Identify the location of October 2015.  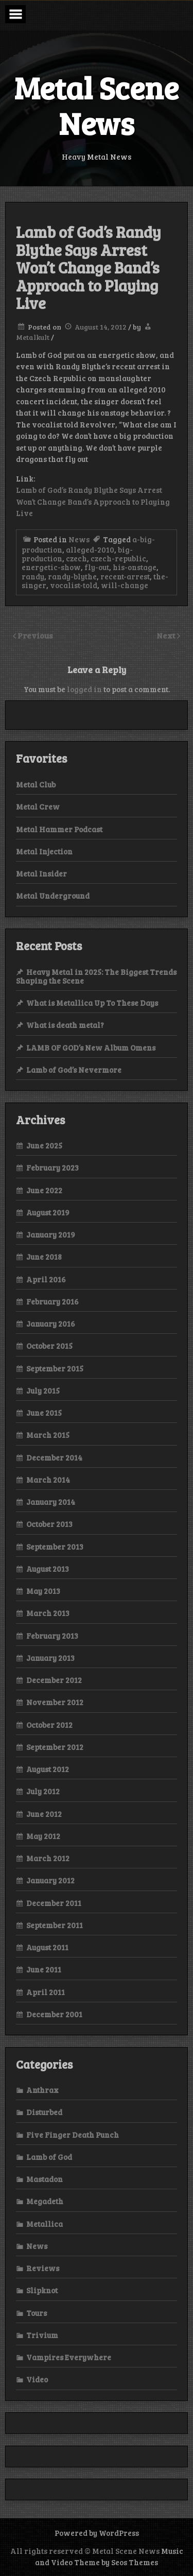
(49, 1346).